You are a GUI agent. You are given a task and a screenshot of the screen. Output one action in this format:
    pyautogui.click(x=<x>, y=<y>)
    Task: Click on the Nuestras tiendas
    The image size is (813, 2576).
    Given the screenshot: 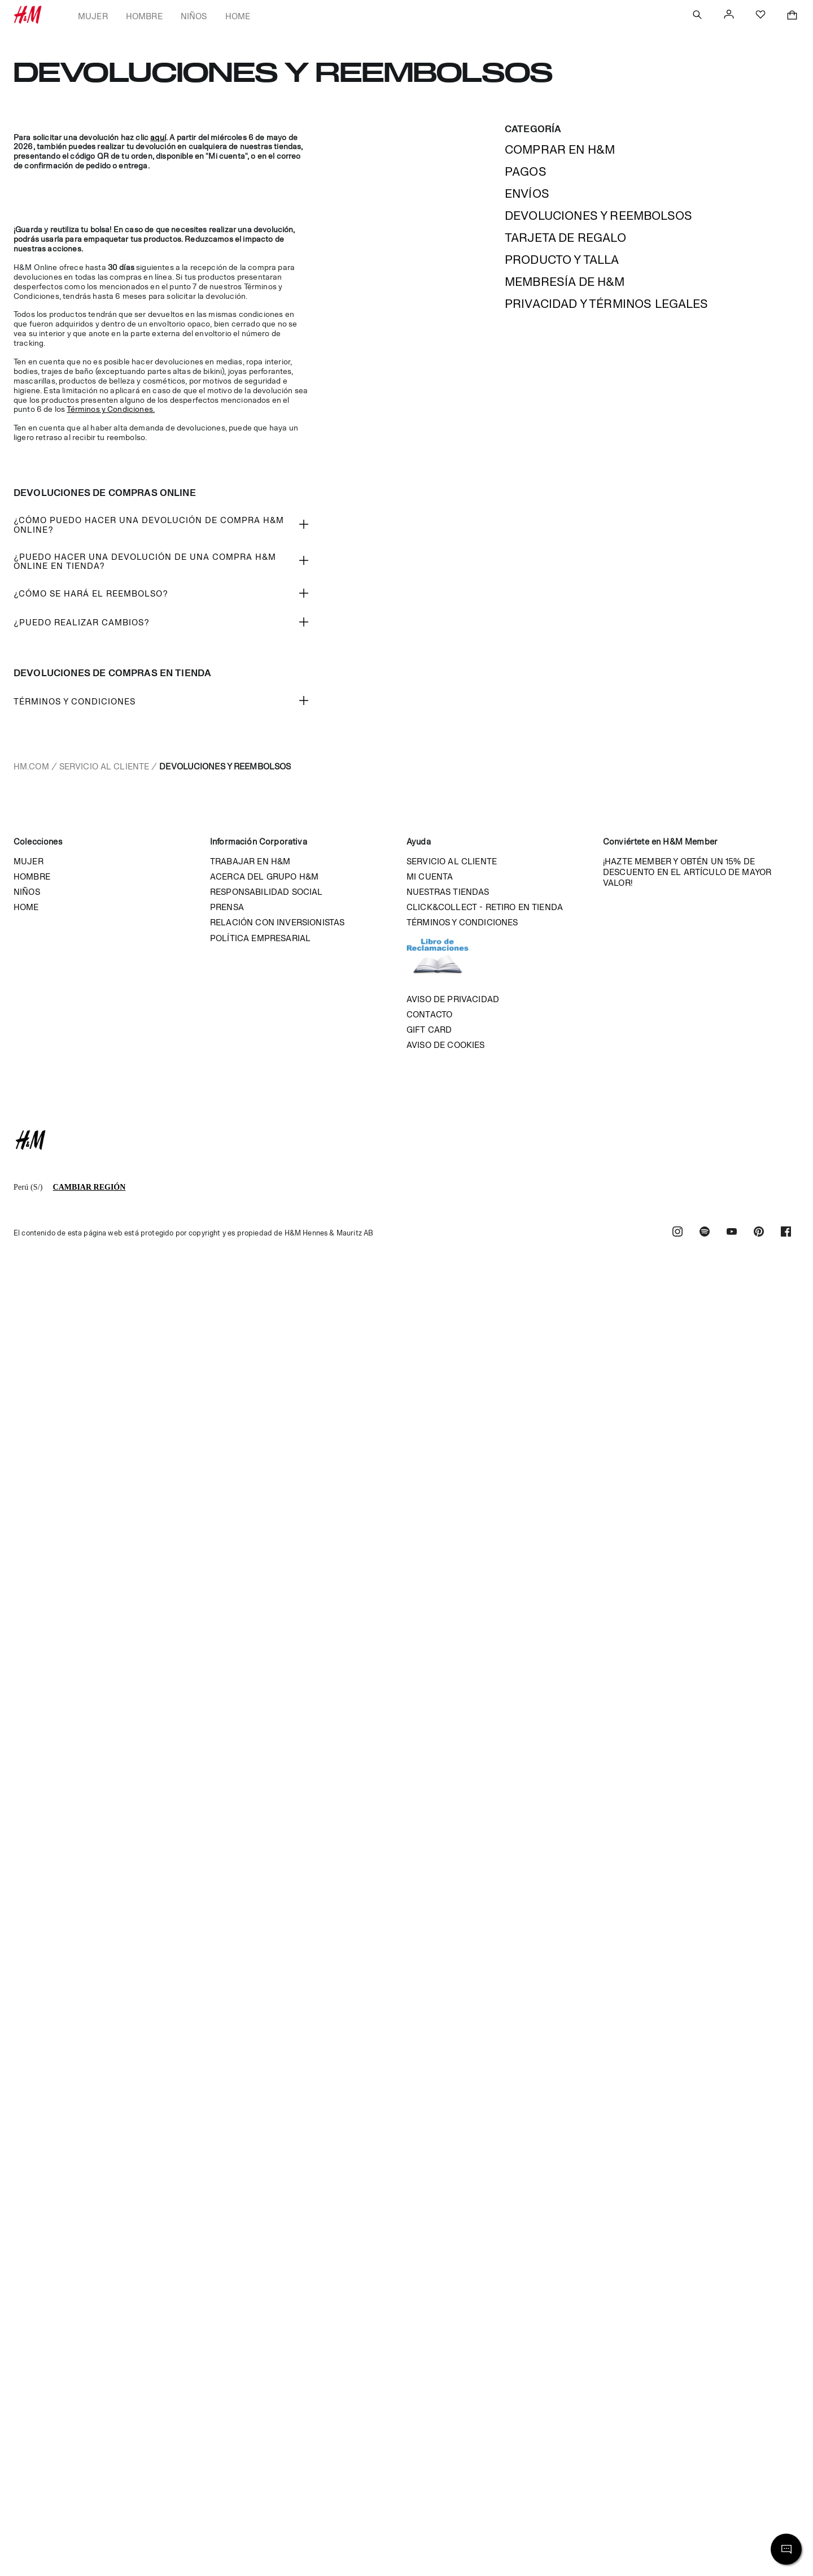 What is the action you would take?
    pyautogui.click(x=447, y=892)
    